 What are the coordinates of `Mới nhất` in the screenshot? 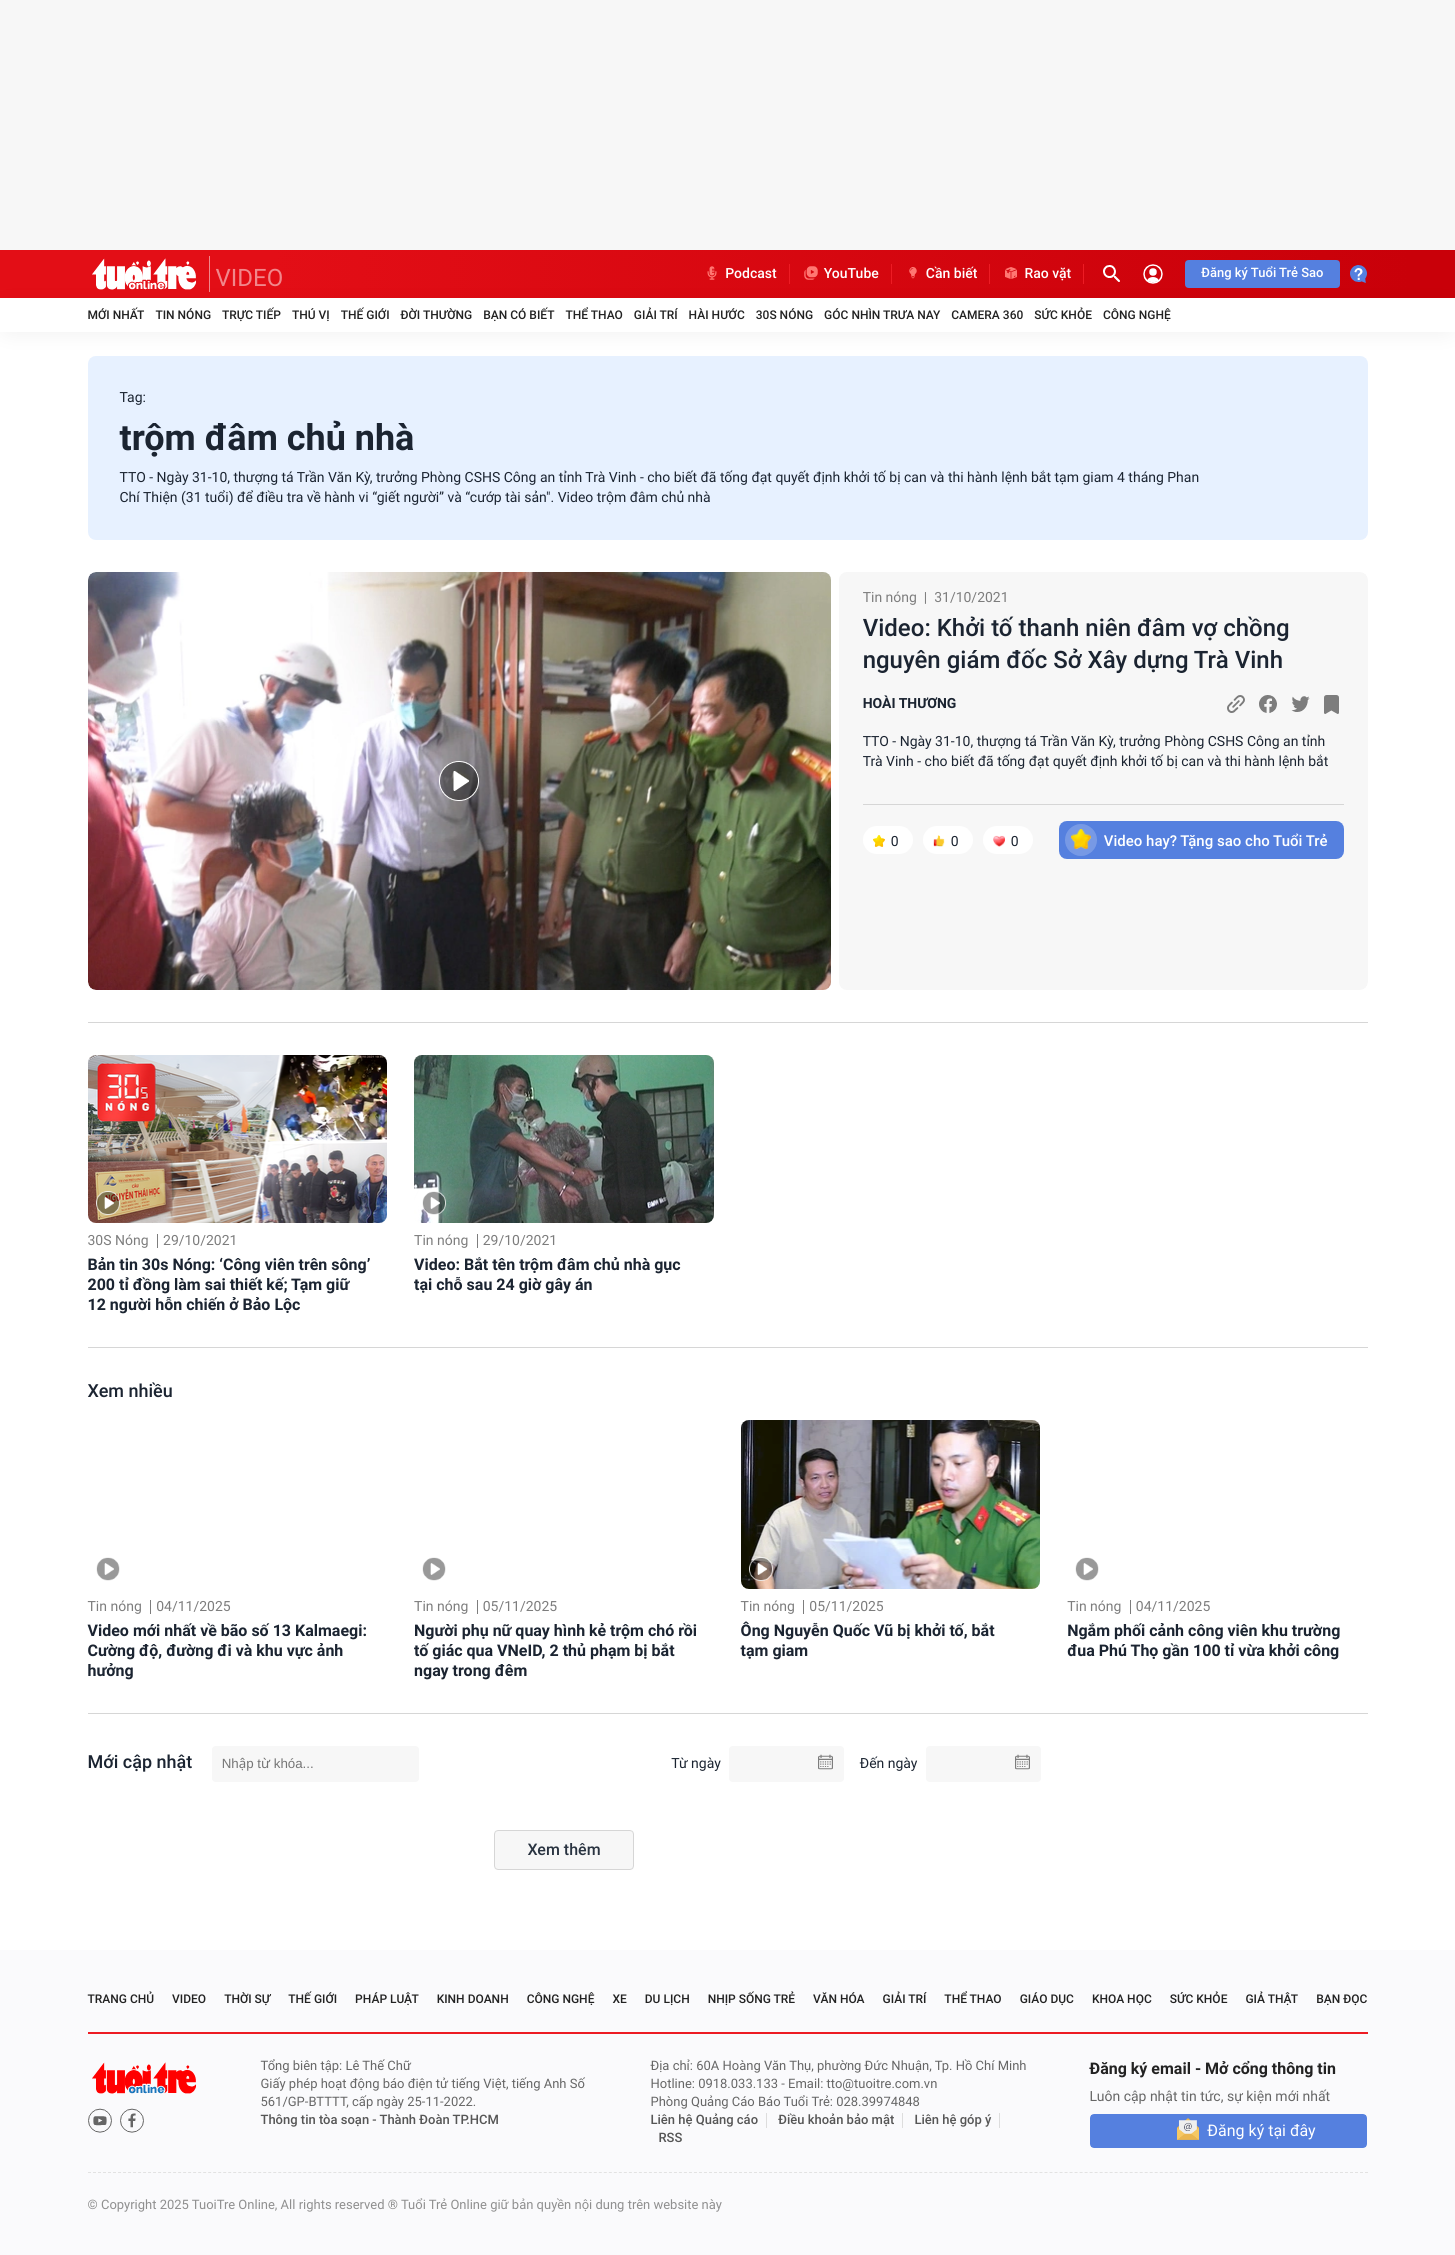 It's located at (116, 315).